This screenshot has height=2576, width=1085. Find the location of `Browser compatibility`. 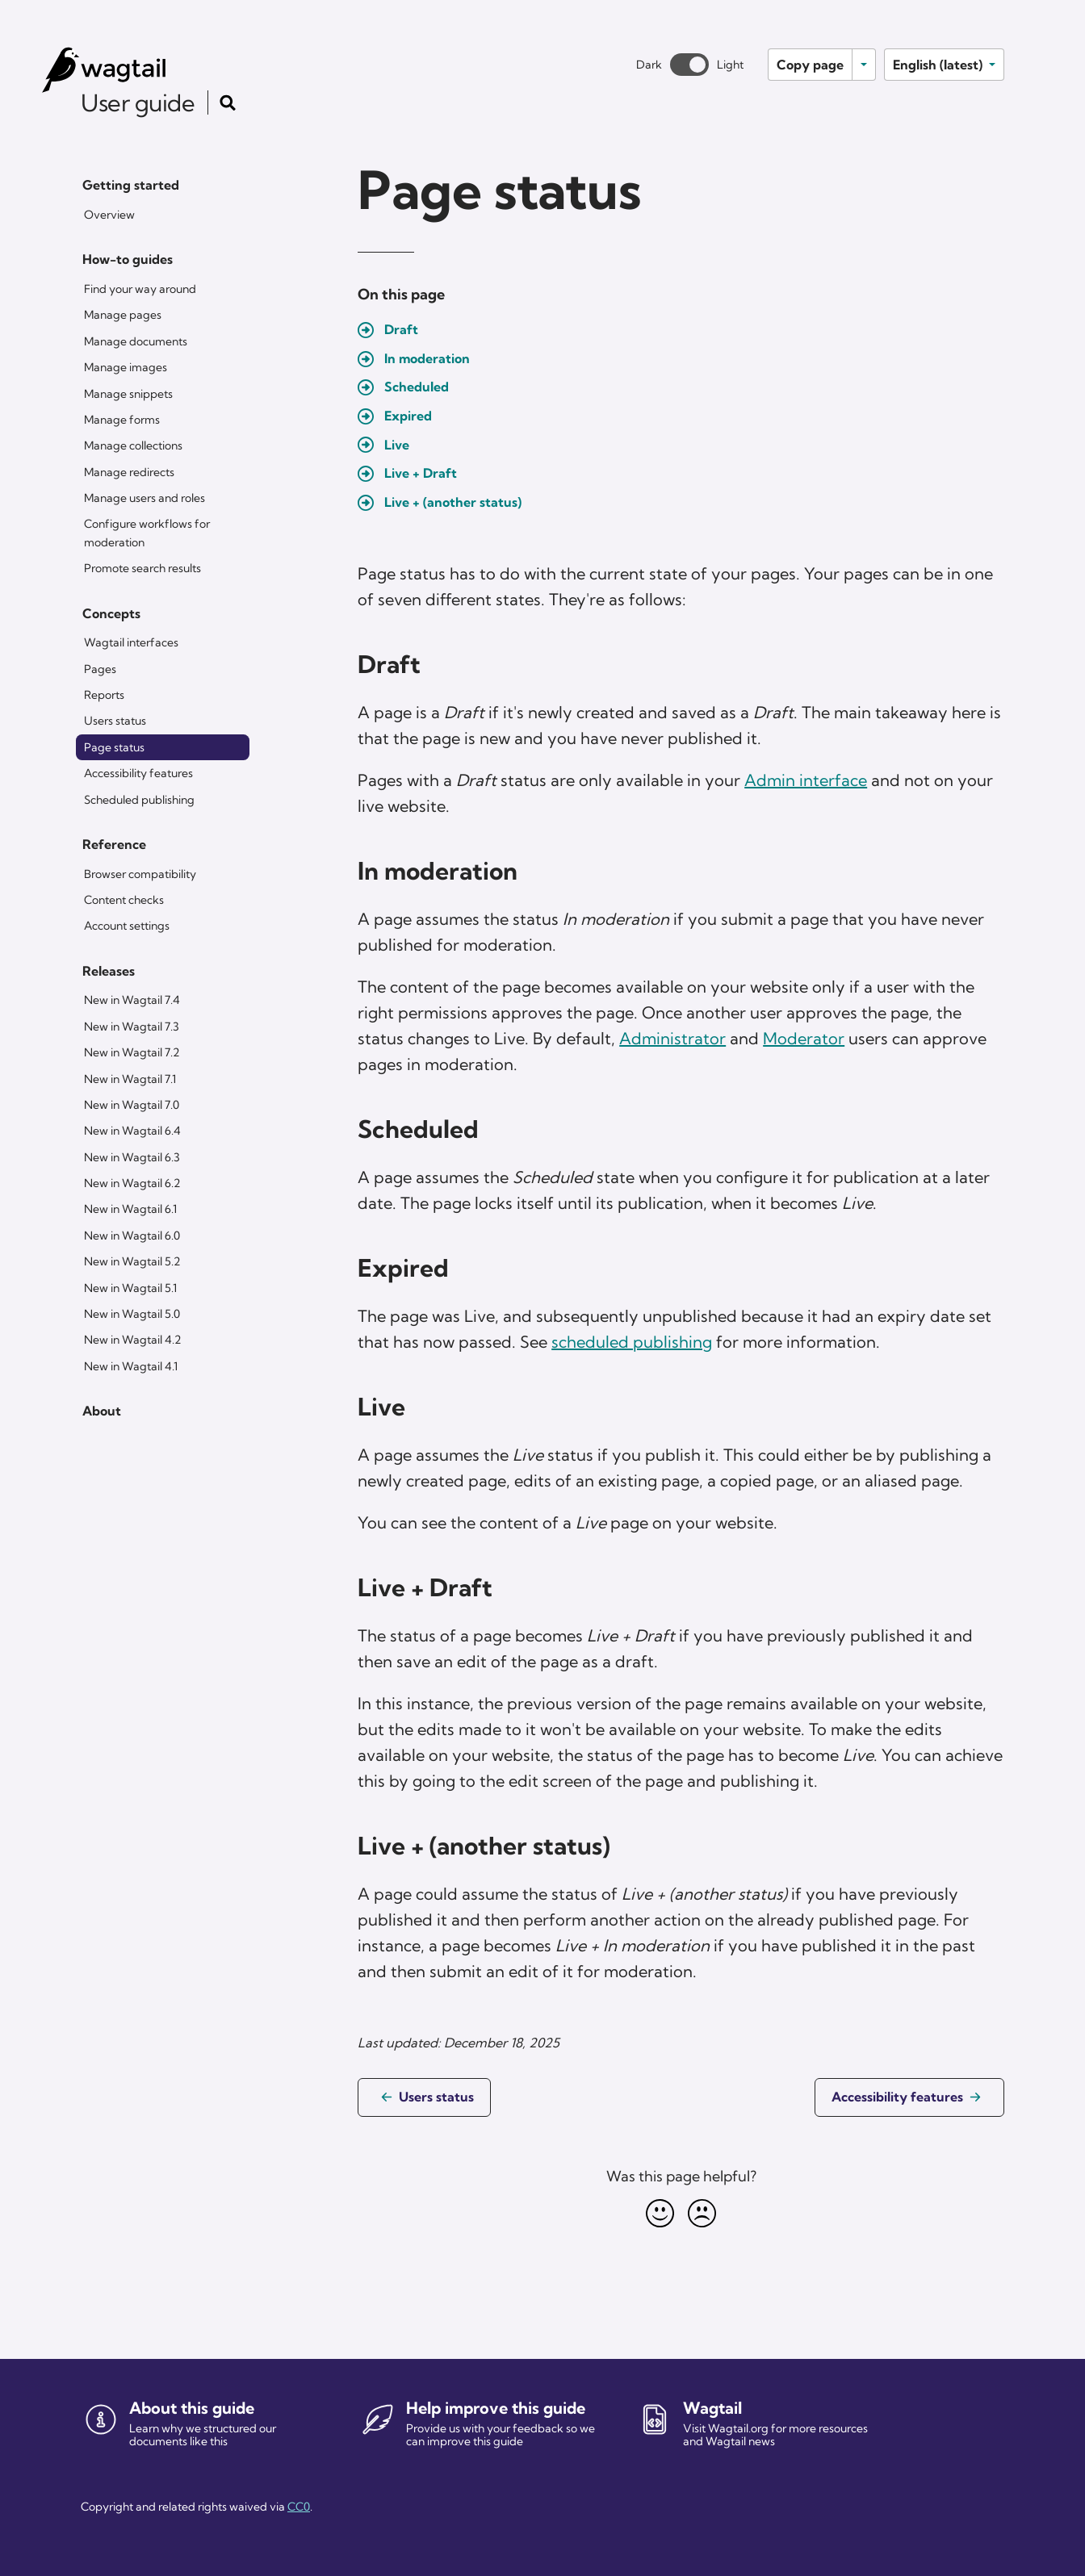

Browser compatibility is located at coordinates (140, 874).